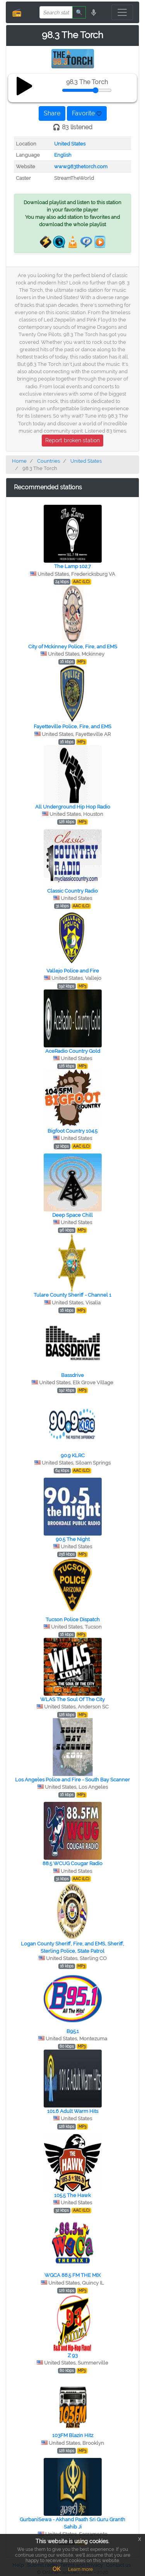  Describe the element at coordinates (72, 566) in the screenshot. I see `The Lamp 102.7` at that location.